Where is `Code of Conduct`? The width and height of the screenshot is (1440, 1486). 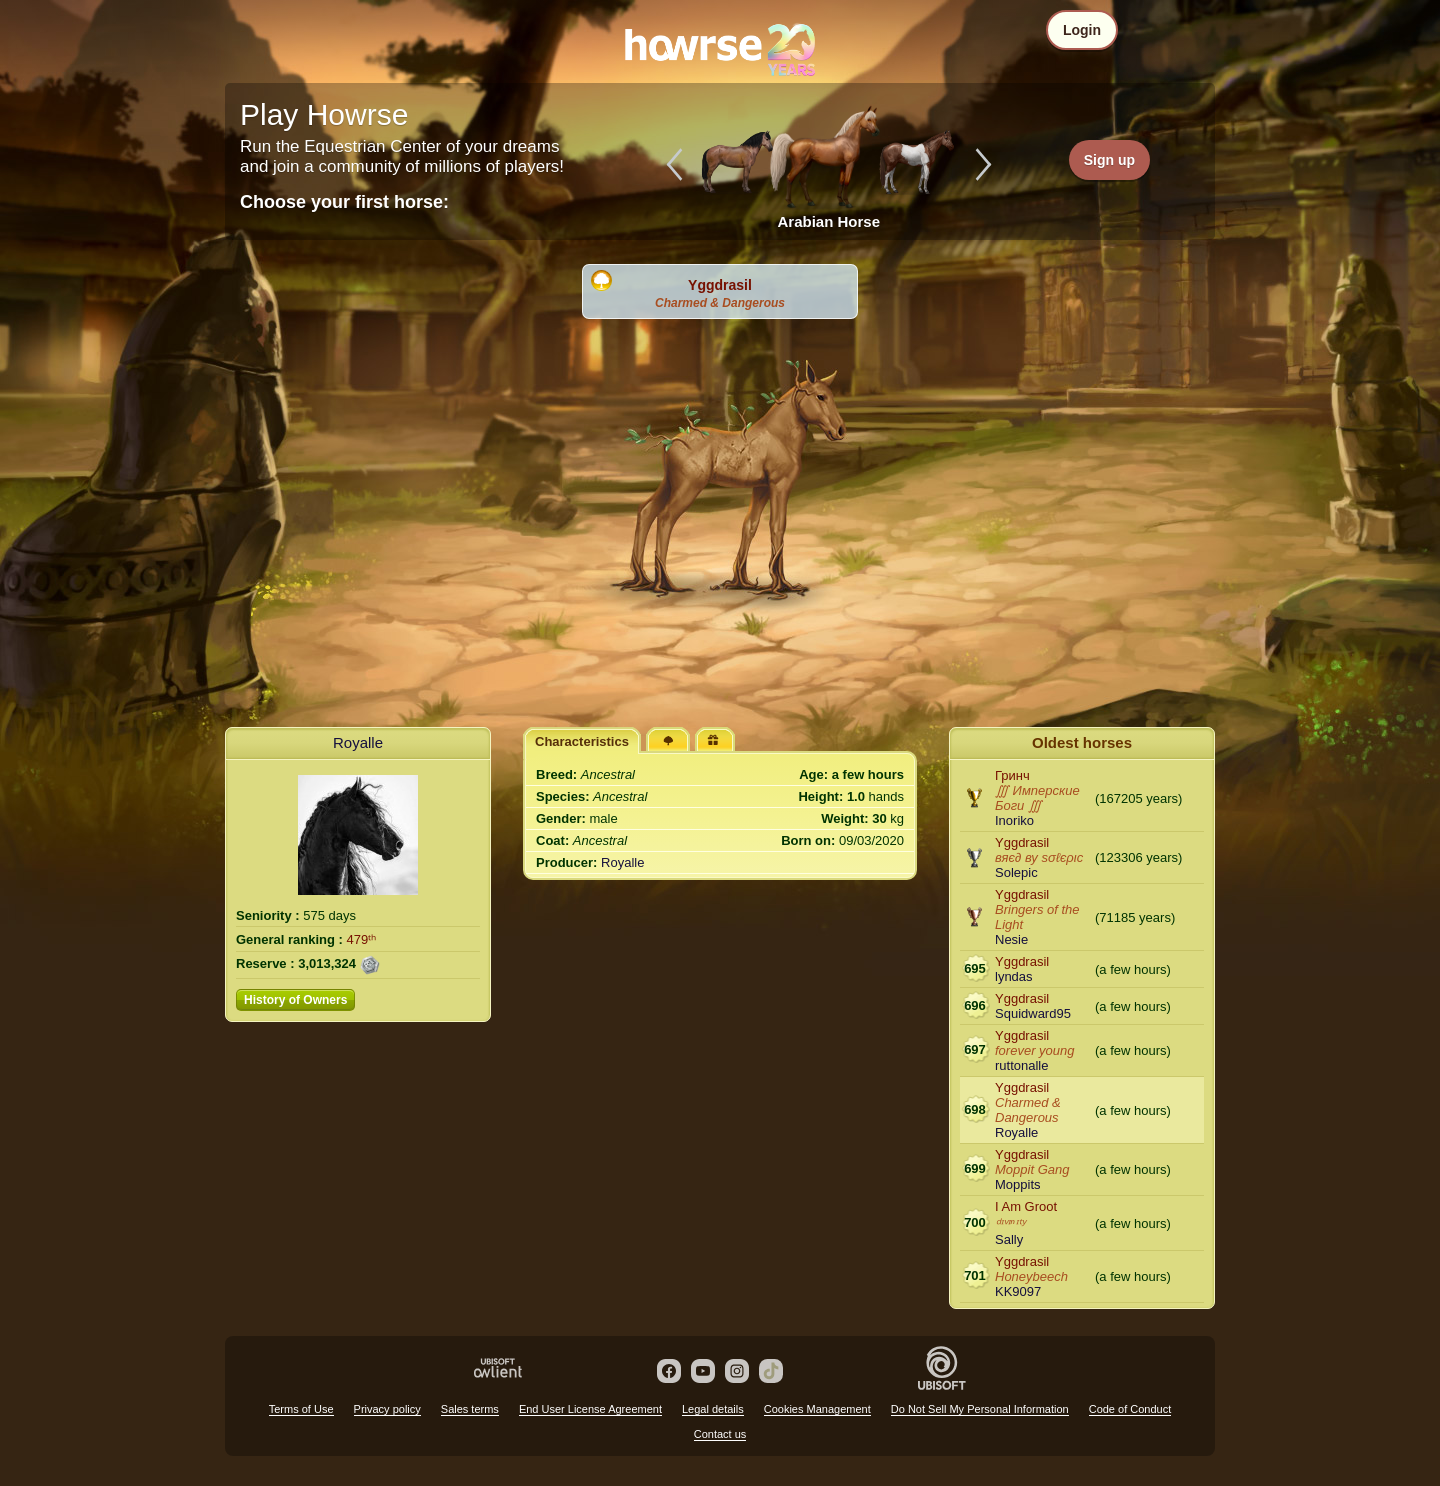
Code of Conduct is located at coordinates (1130, 1409).